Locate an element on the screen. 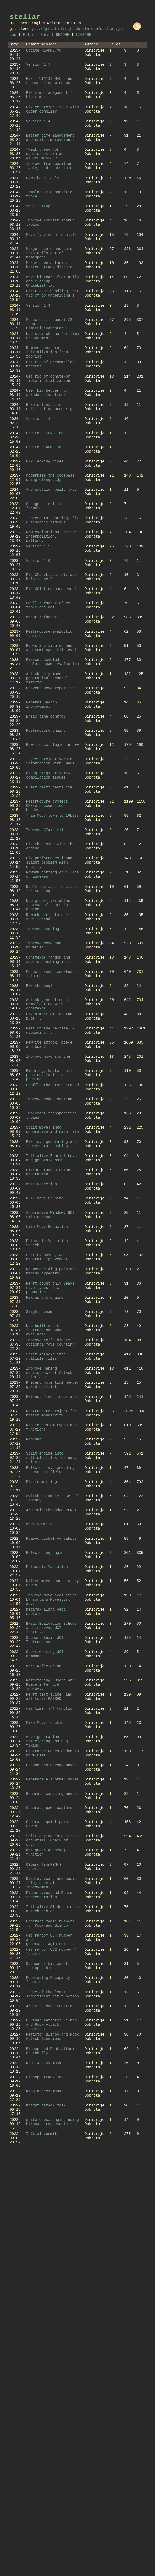 The width and height of the screenshot is (155, 2576). Bishop attack mask is located at coordinates (45, 2487).